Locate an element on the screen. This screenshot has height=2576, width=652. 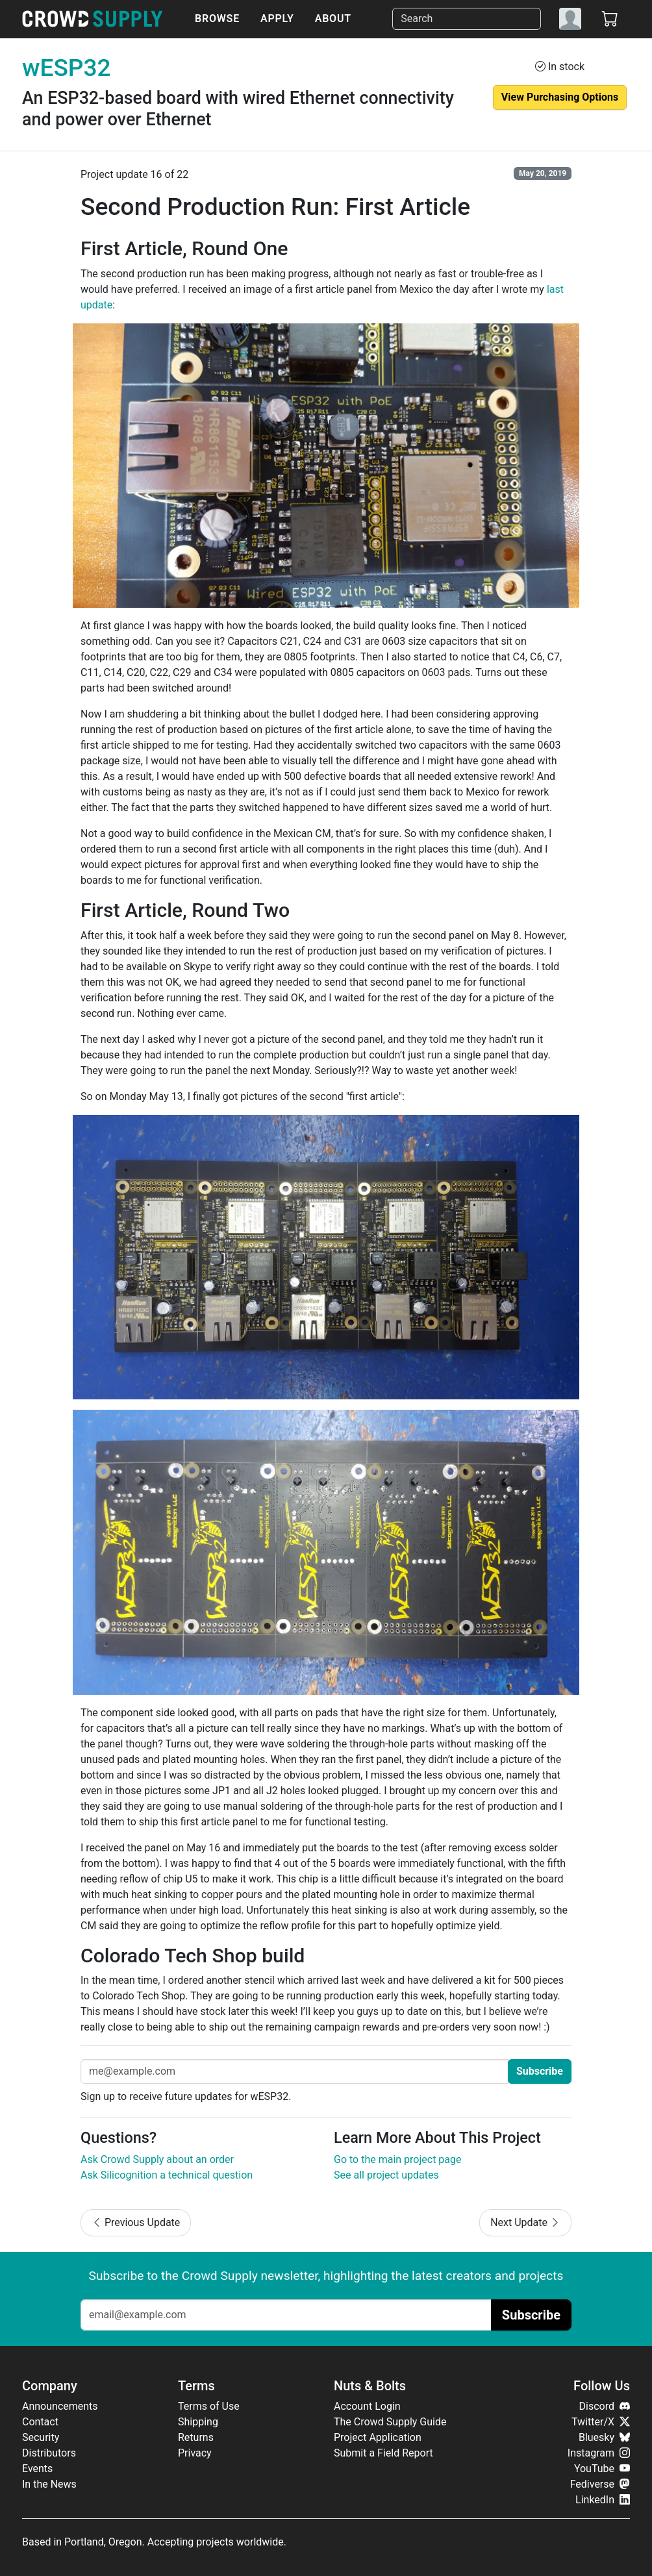
Privacy is located at coordinates (195, 2453).